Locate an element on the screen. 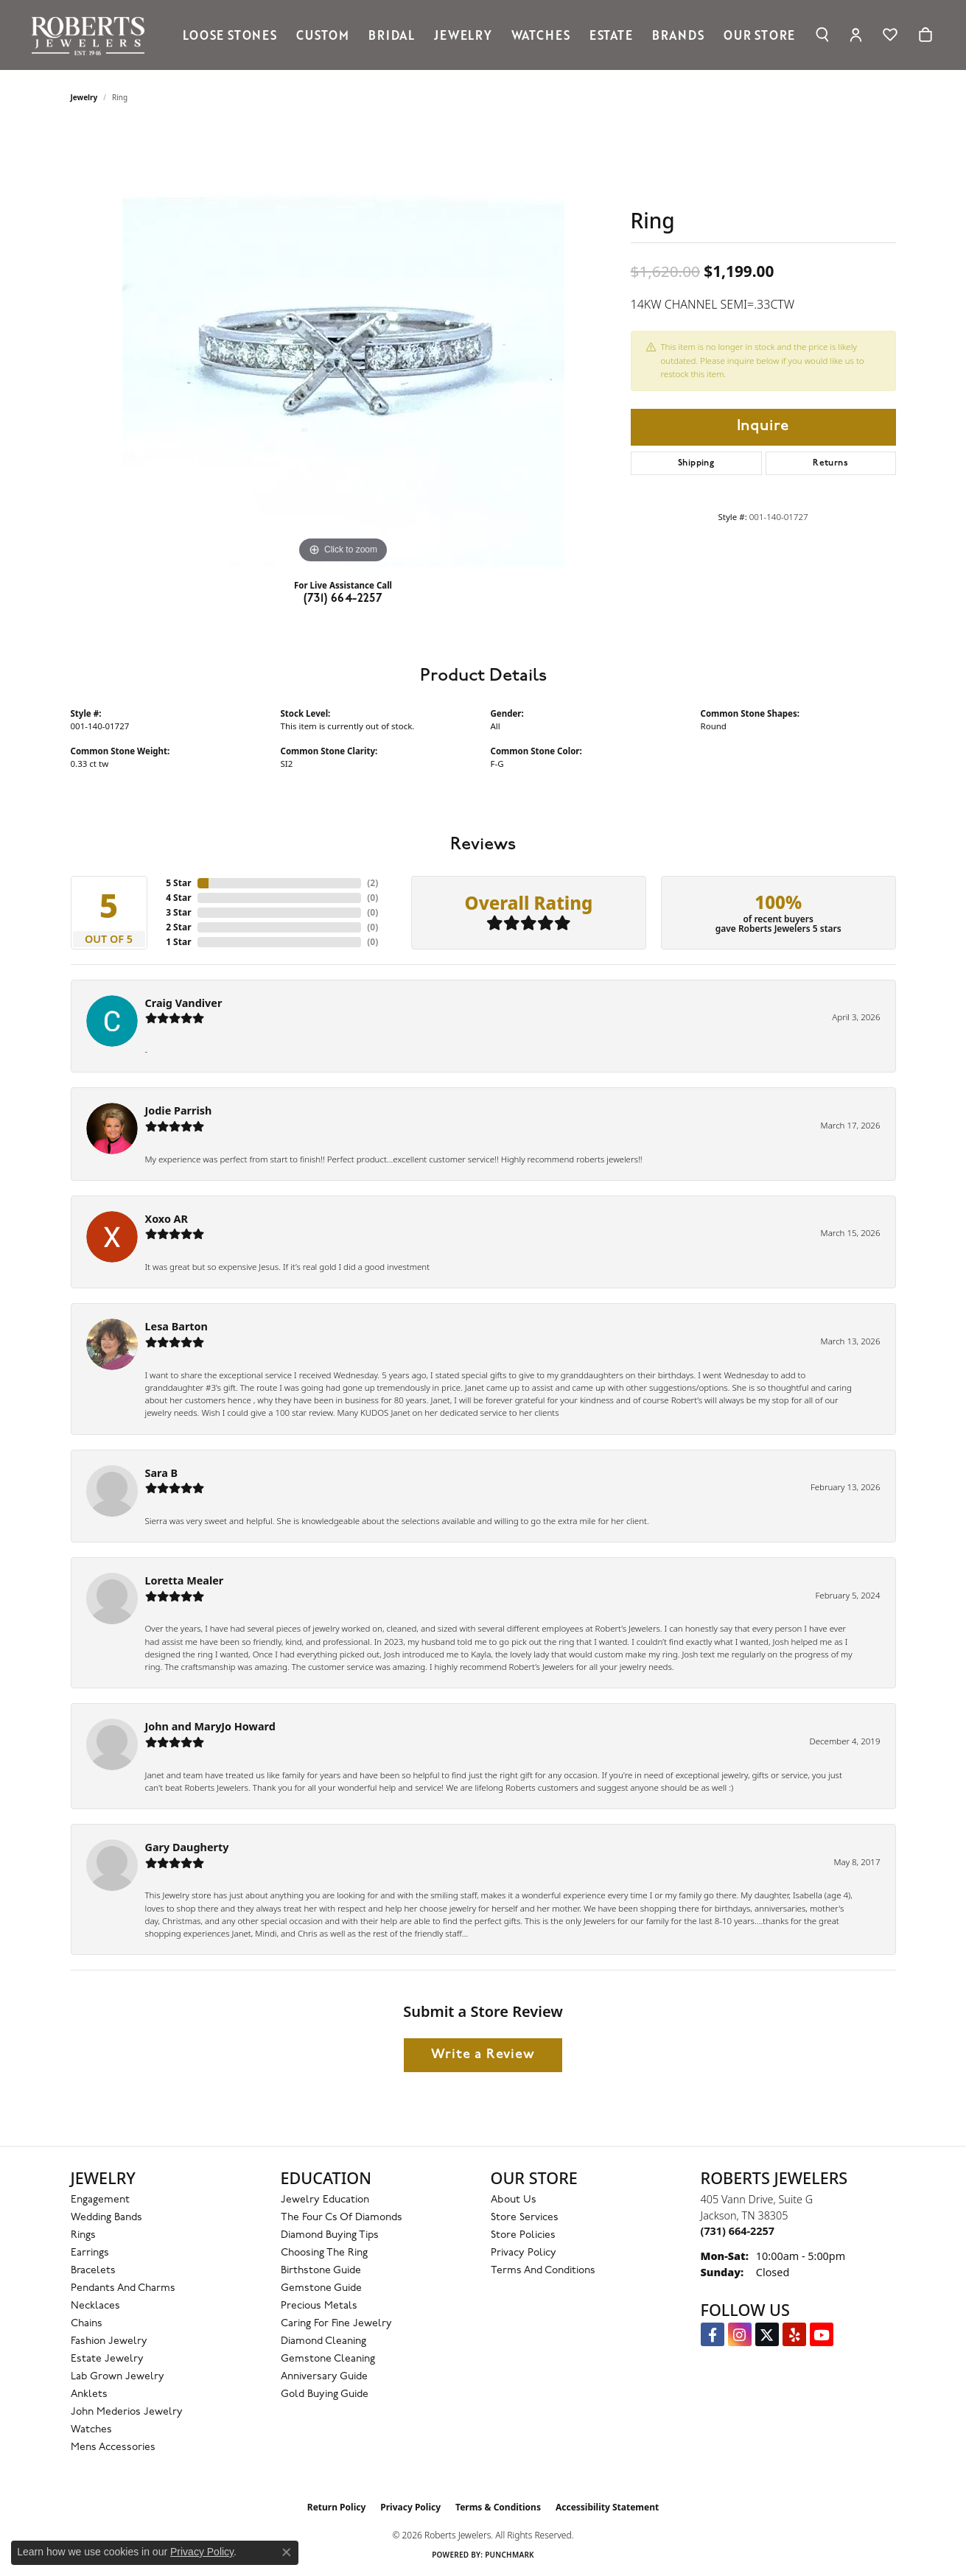 The image size is (966, 2576). Shipping is located at coordinates (696, 463).